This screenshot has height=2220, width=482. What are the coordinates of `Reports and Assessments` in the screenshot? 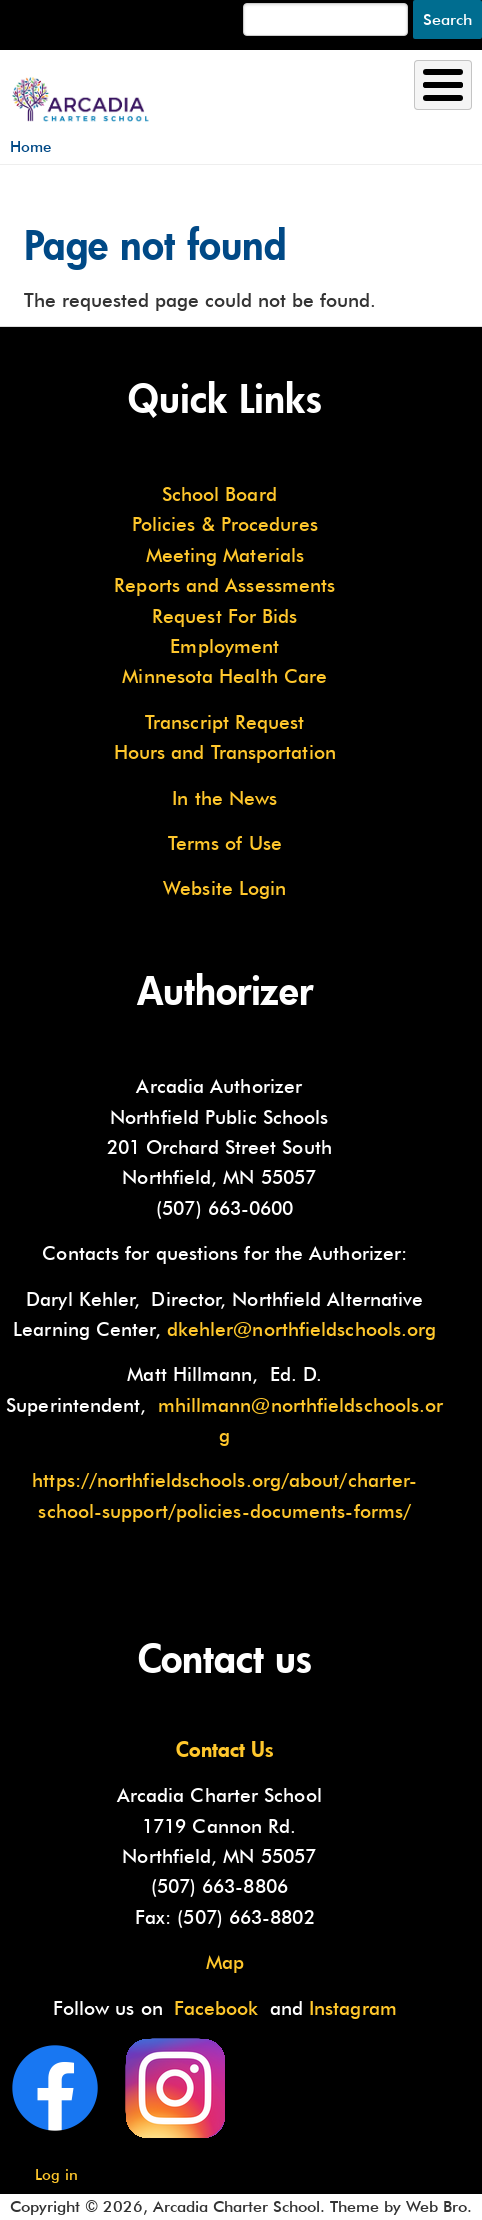 It's located at (224, 585).